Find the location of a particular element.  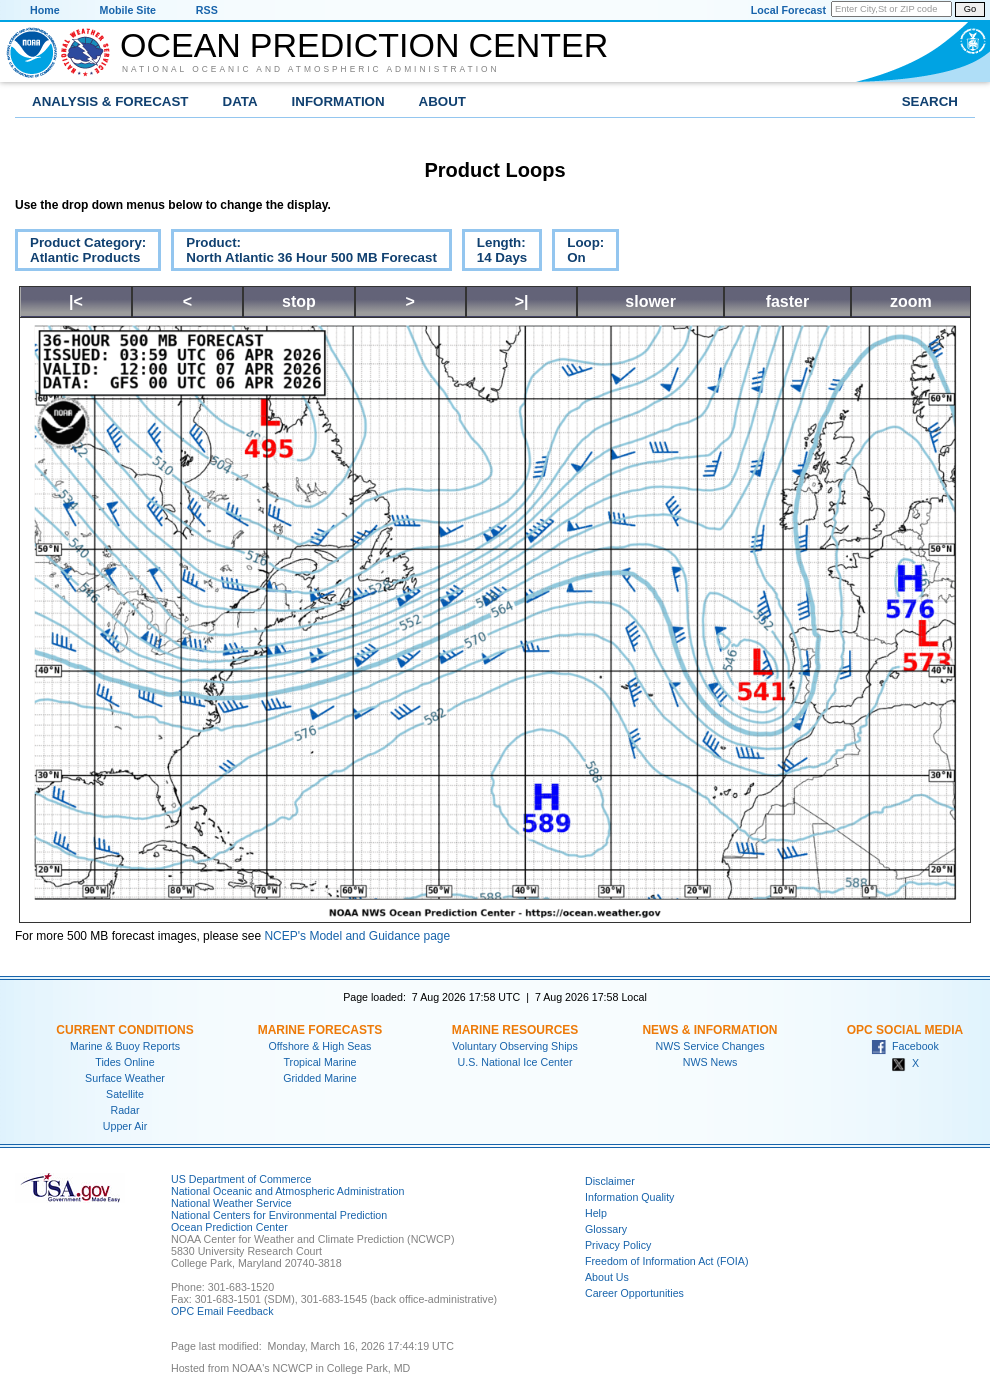

Satellite is located at coordinates (125, 1094).